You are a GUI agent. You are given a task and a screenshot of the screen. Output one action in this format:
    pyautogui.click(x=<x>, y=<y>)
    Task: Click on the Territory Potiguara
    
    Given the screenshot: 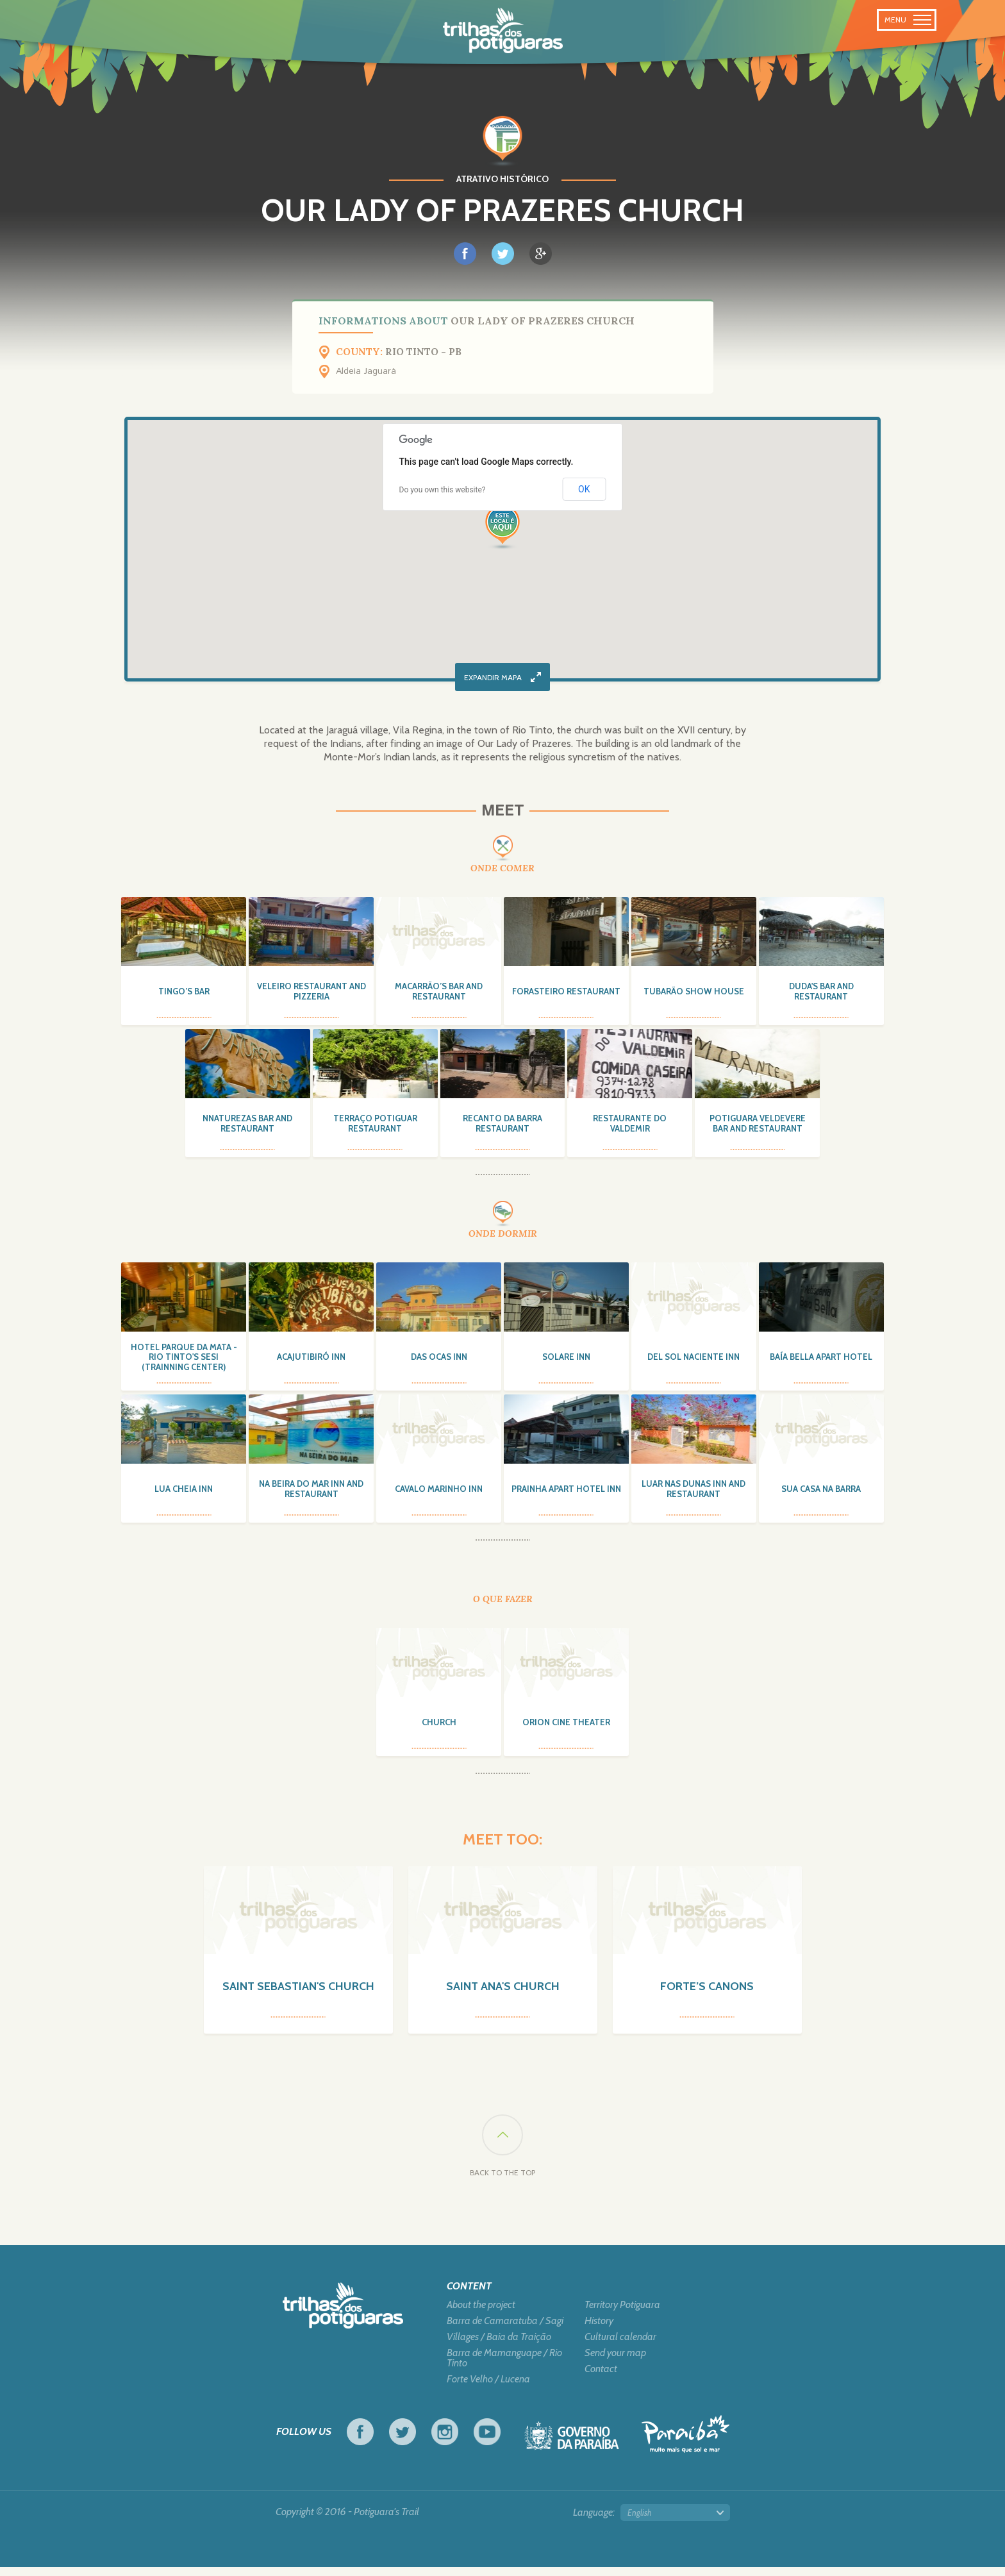 What is the action you would take?
    pyautogui.click(x=622, y=2314)
    